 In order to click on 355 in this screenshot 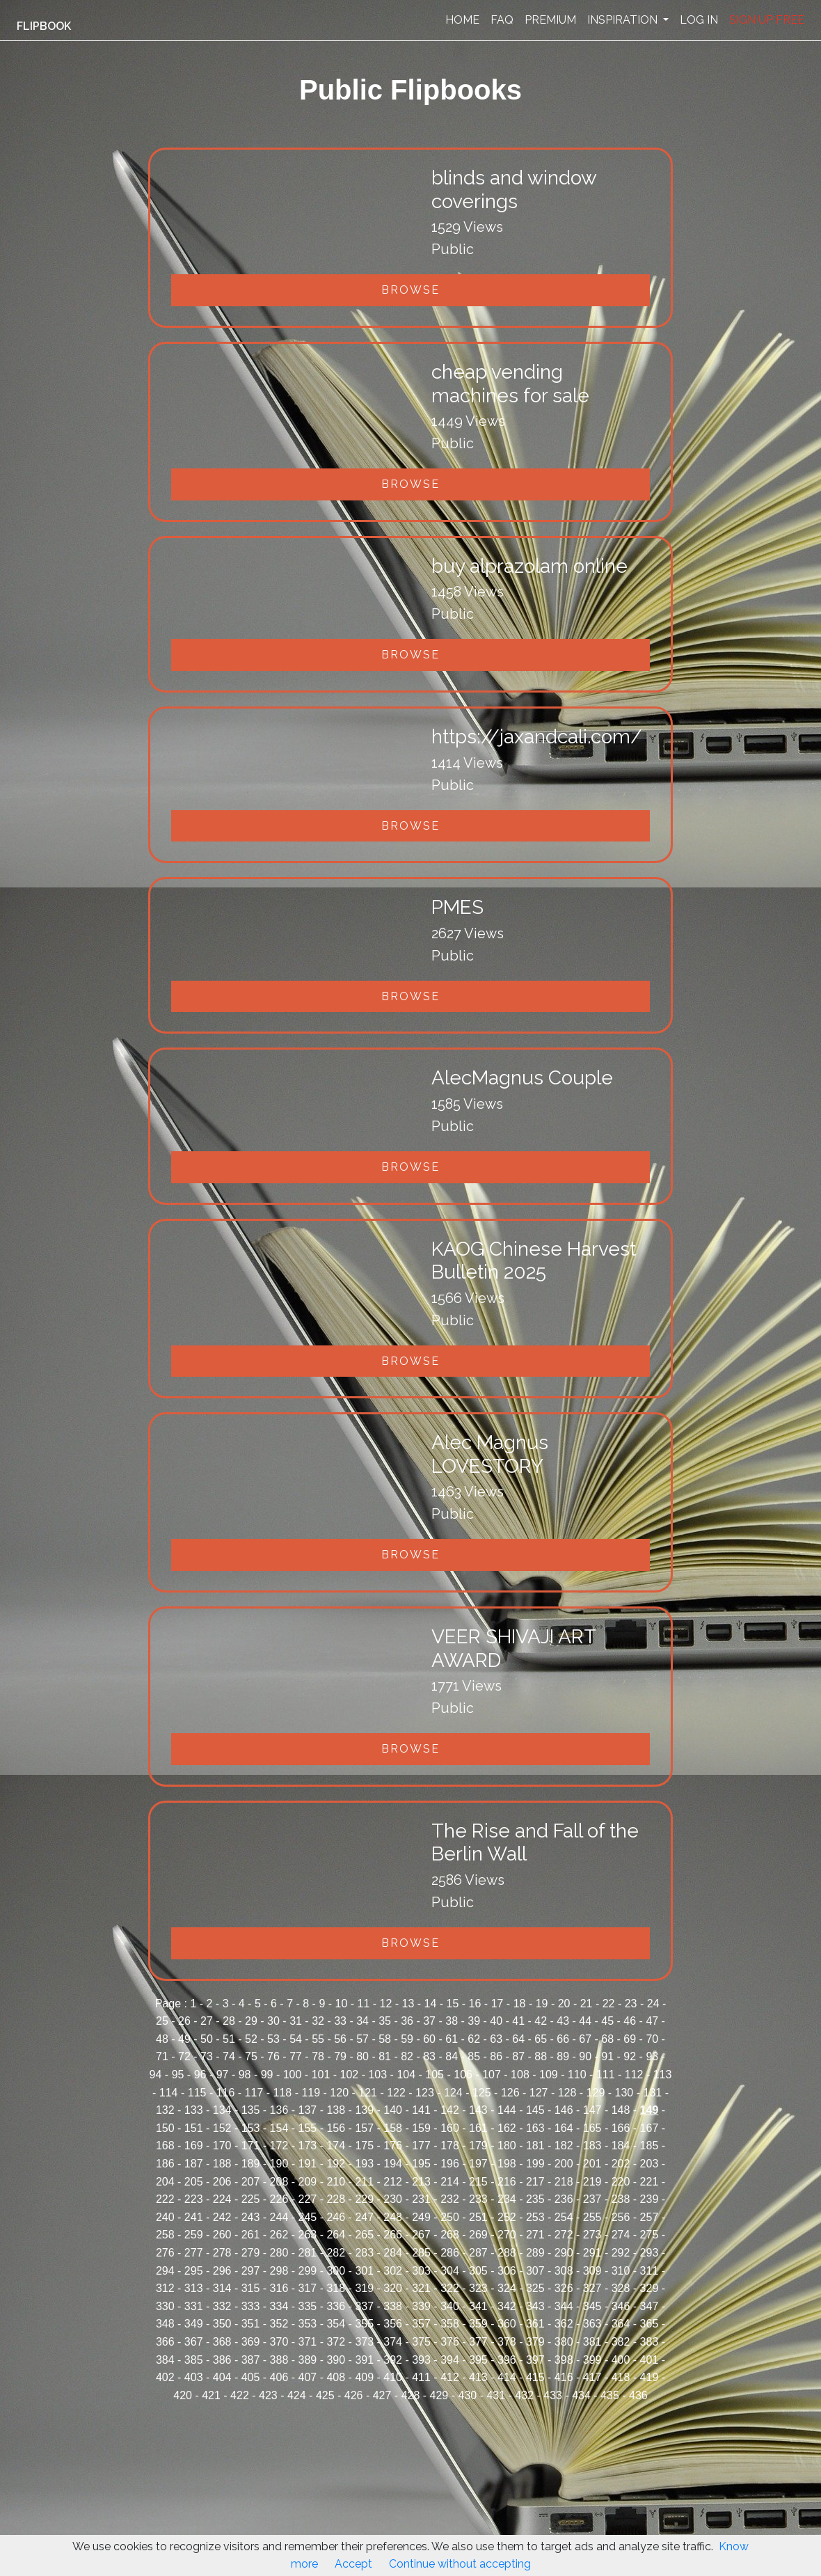, I will do `click(364, 2324)`.